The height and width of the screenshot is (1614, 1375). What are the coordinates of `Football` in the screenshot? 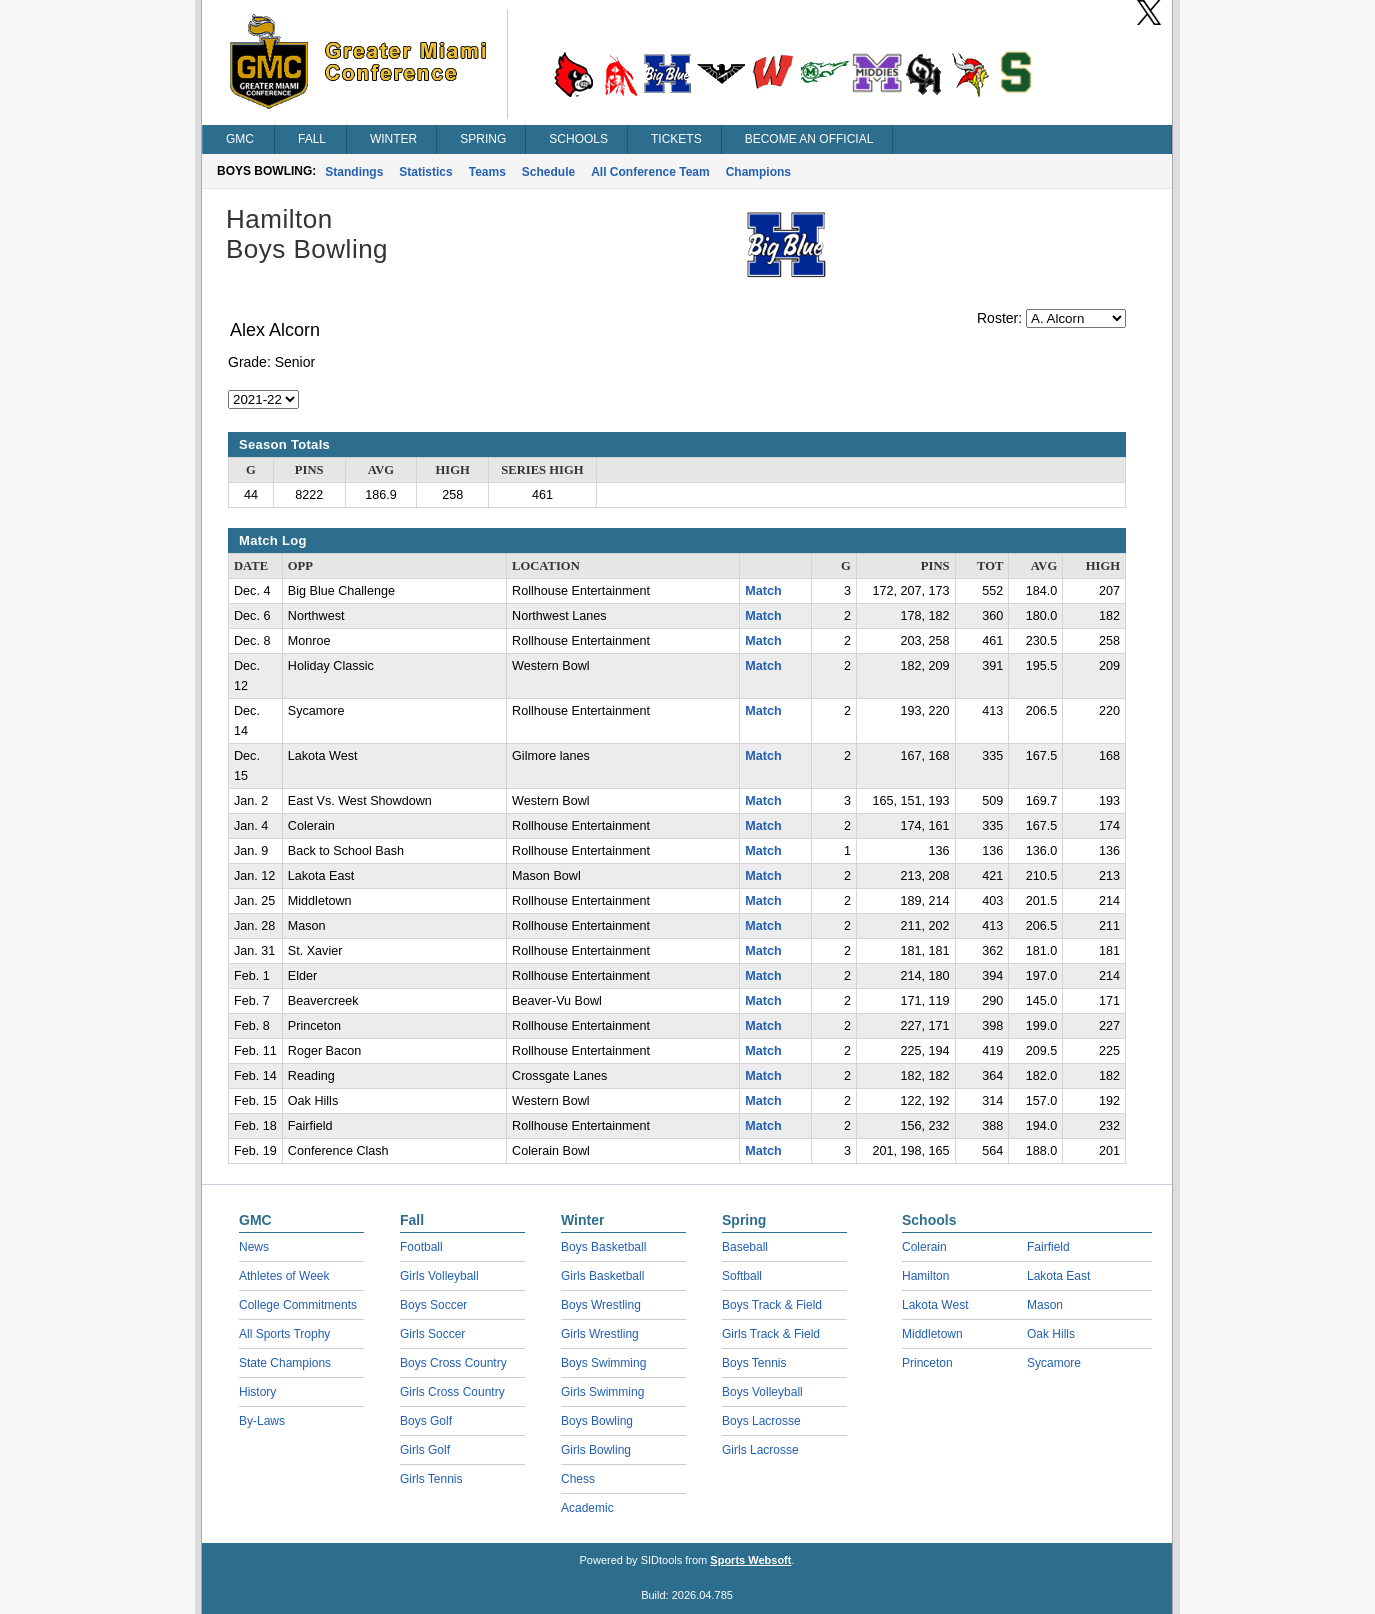 It's located at (421, 1247).